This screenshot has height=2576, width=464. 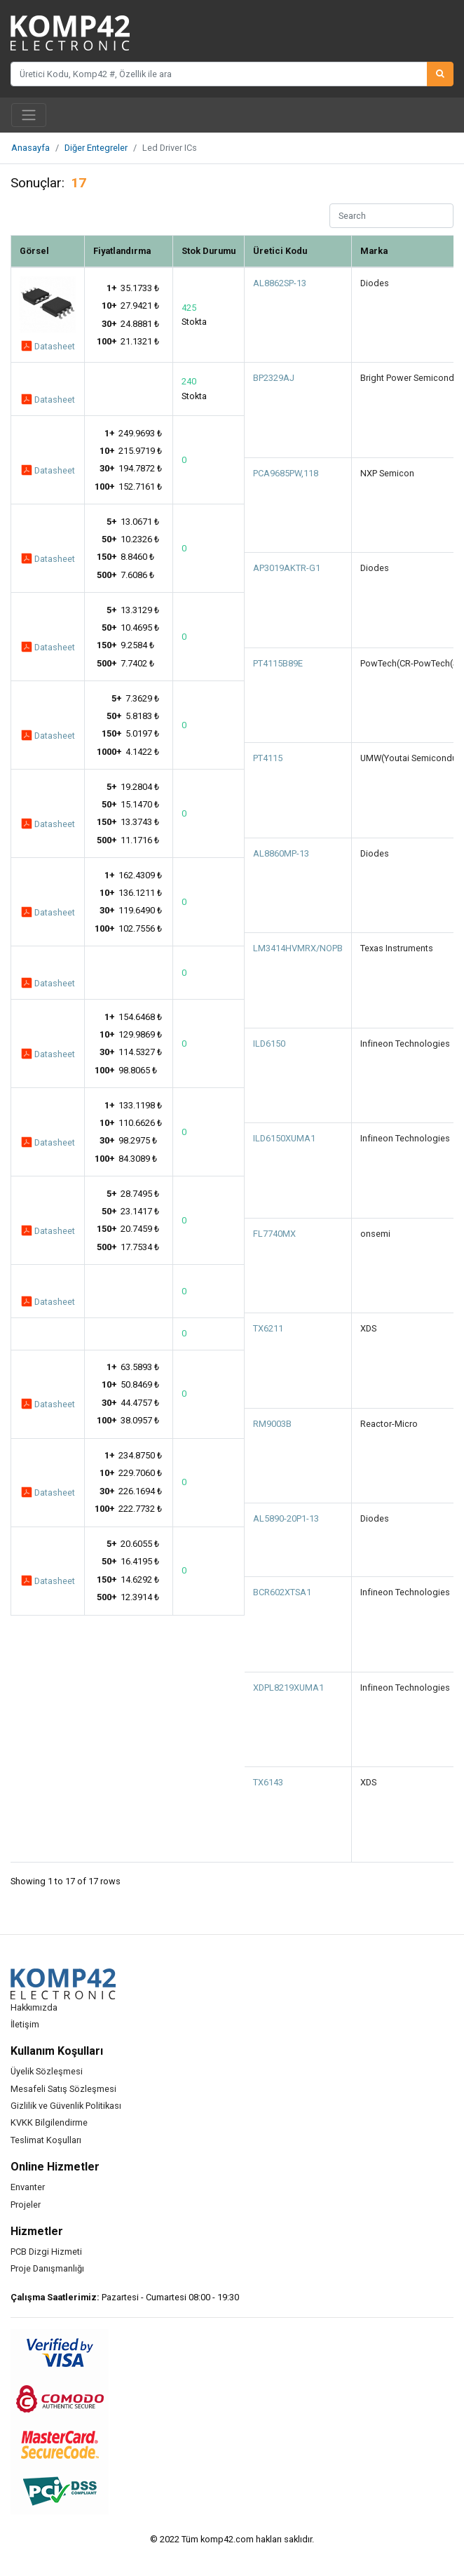 I want to click on Diodes, so click(x=374, y=283).